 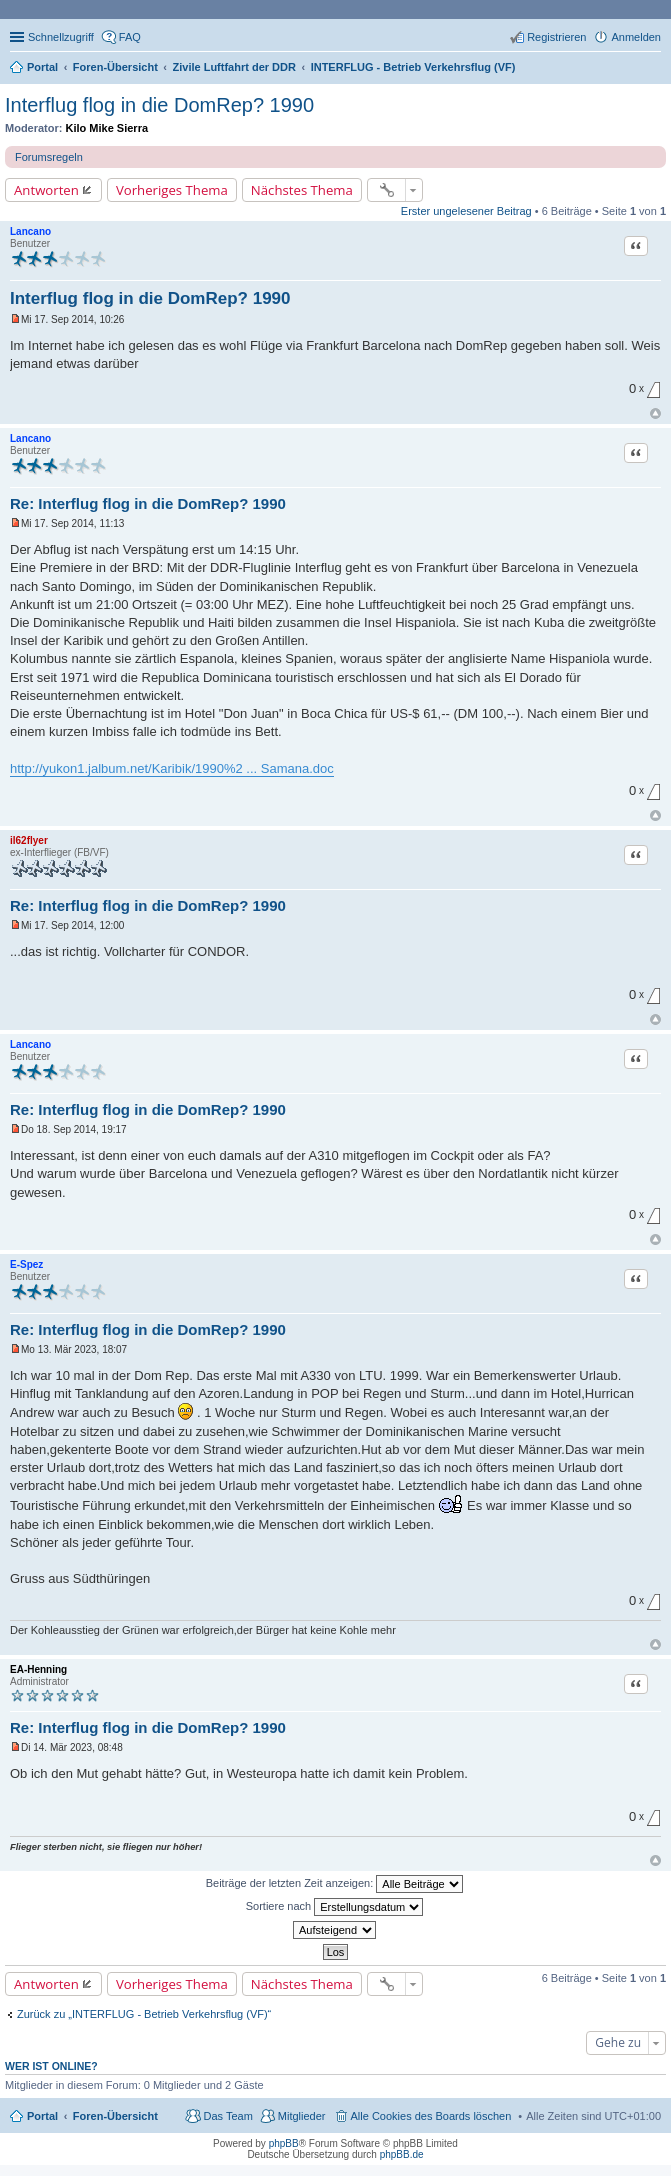 What do you see at coordinates (302, 190) in the screenshot?
I see `Nächstes Thema` at bounding box center [302, 190].